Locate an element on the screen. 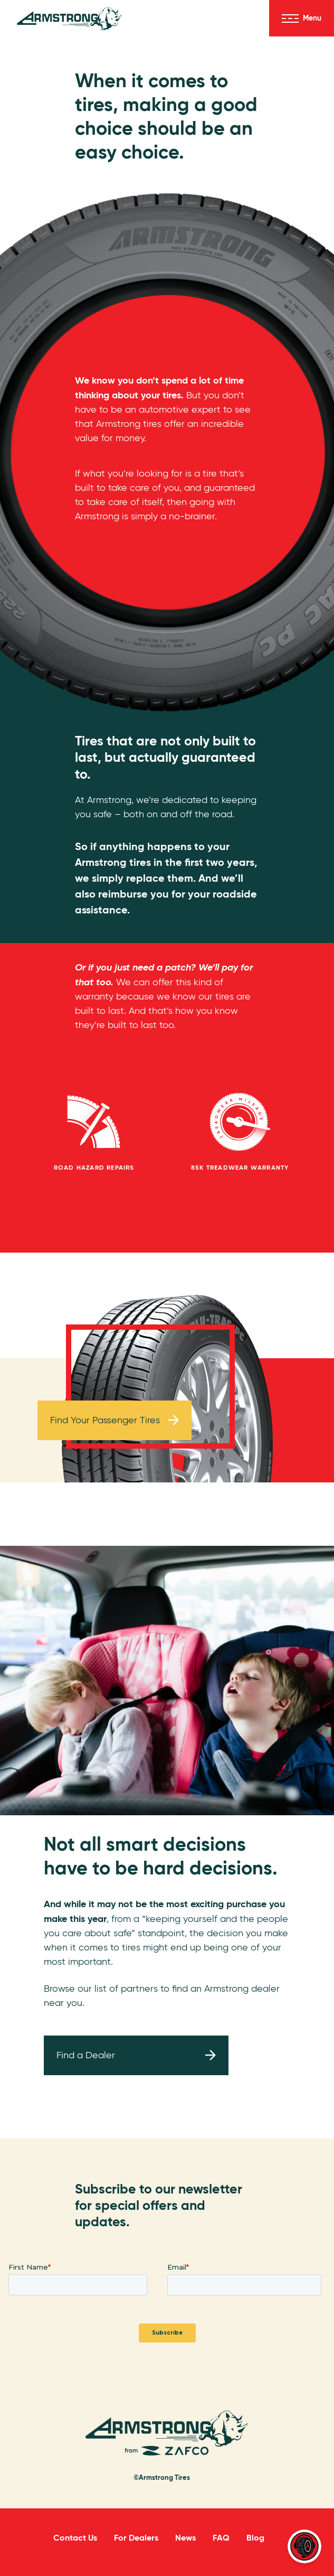 Image resolution: width=334 pixels, height=2576 pixels. For Dealers is located at coordinates (136, 2537).